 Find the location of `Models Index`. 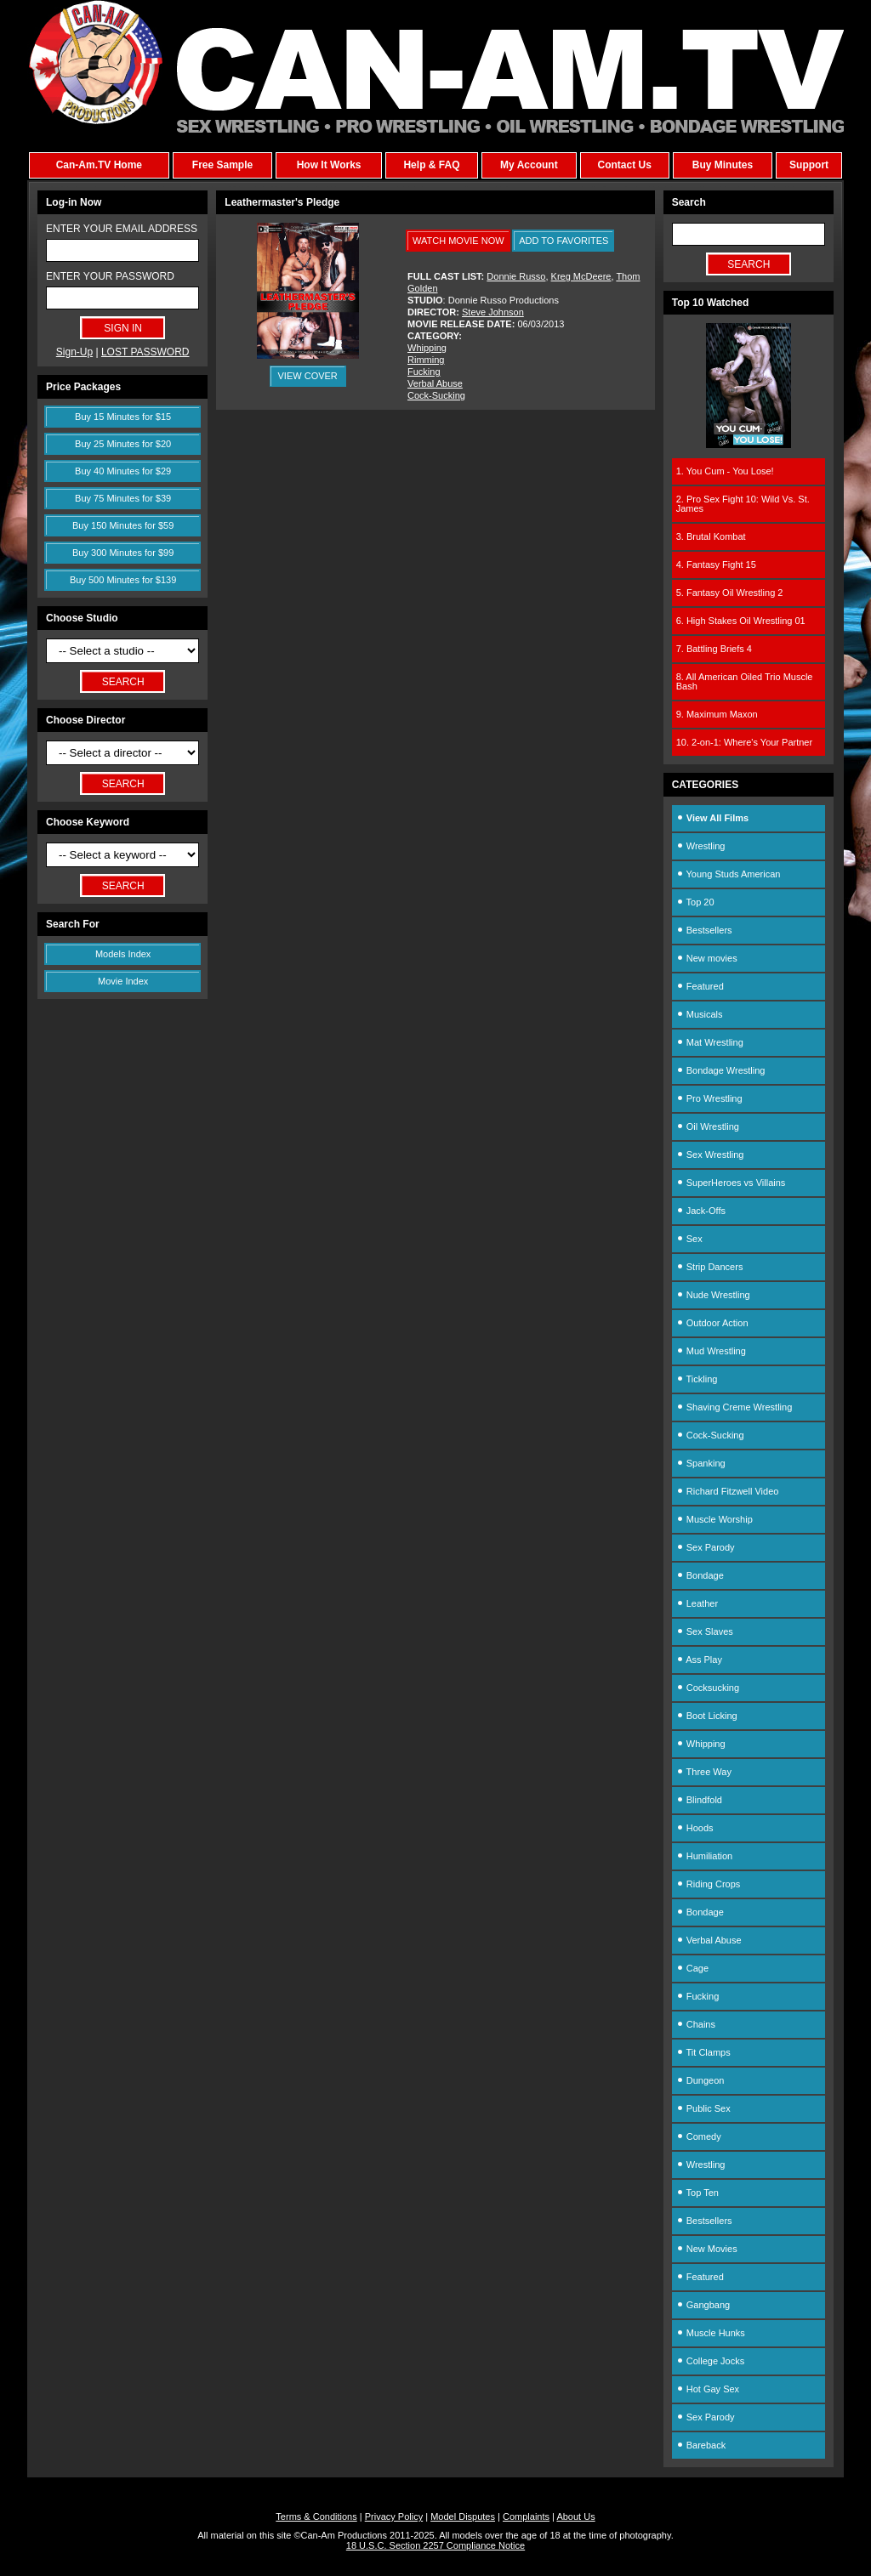

Models Index is located at coordinates (123, 954).